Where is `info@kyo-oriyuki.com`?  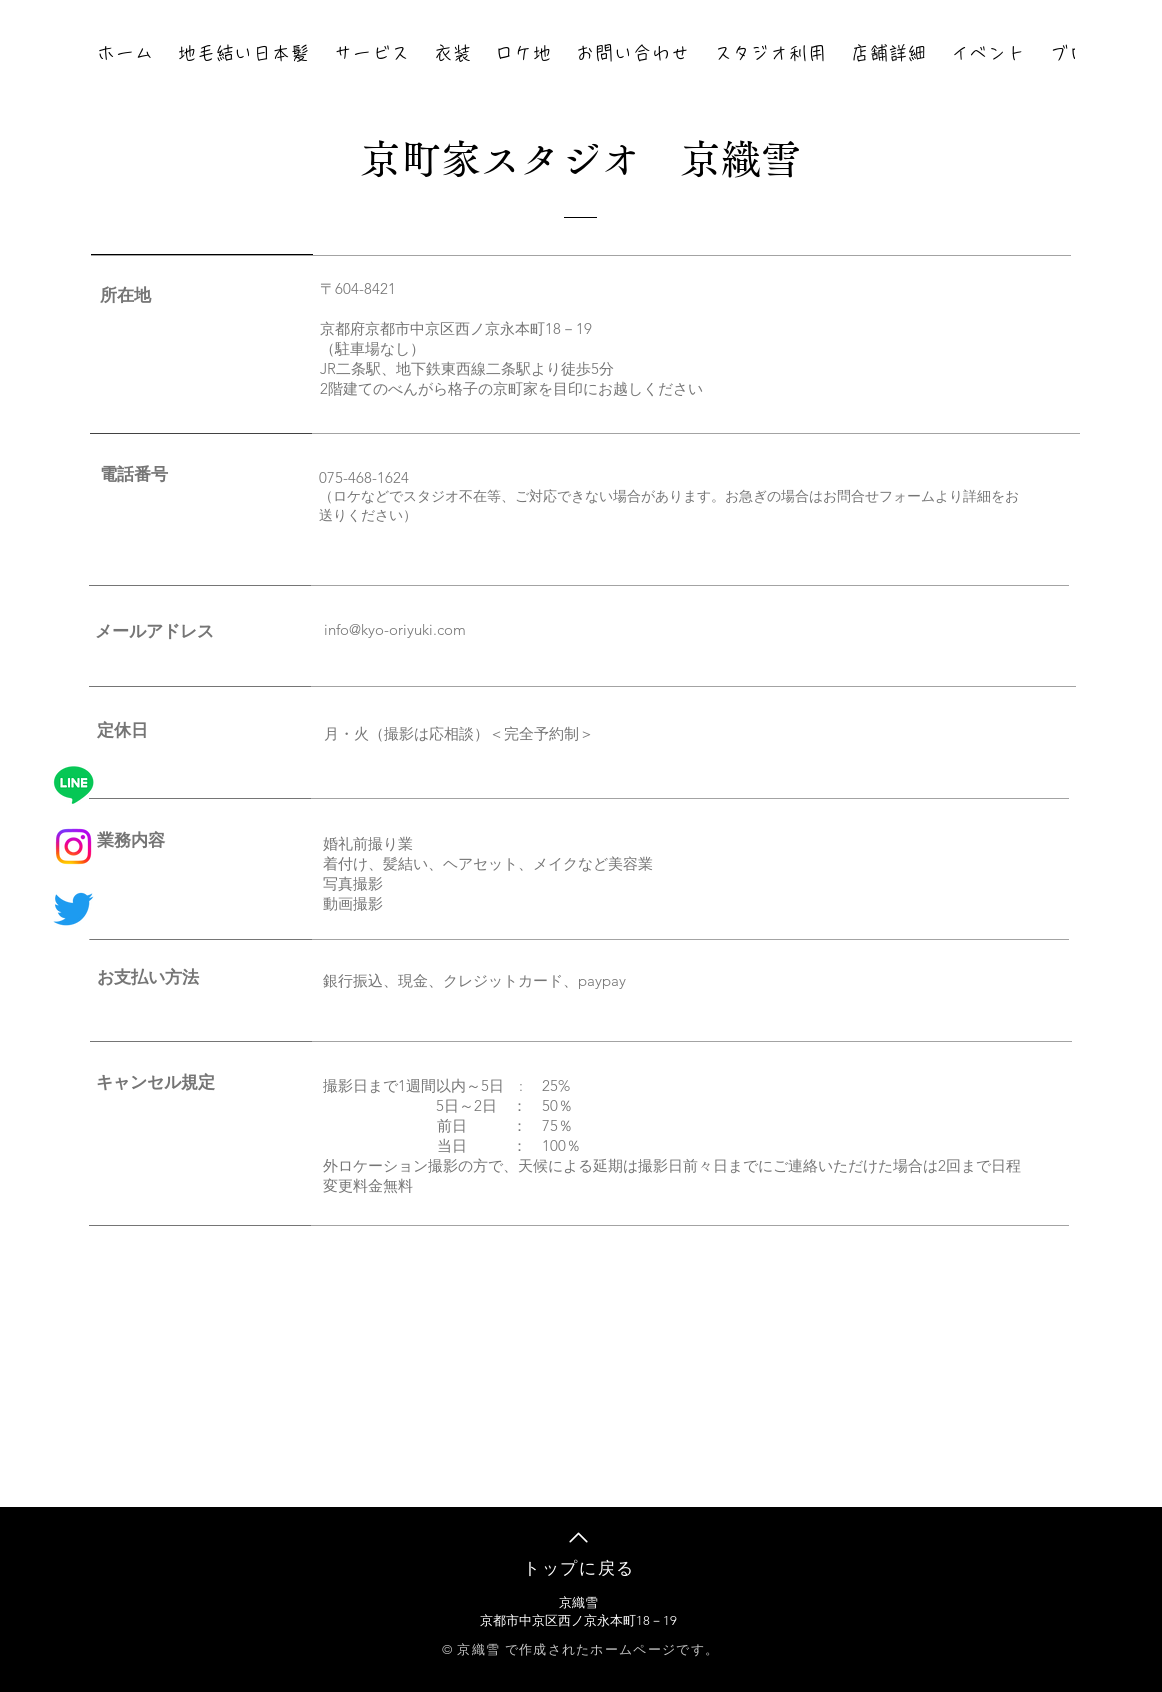
info@kyo-oriyuki.com is located at coordinates (395, 629).